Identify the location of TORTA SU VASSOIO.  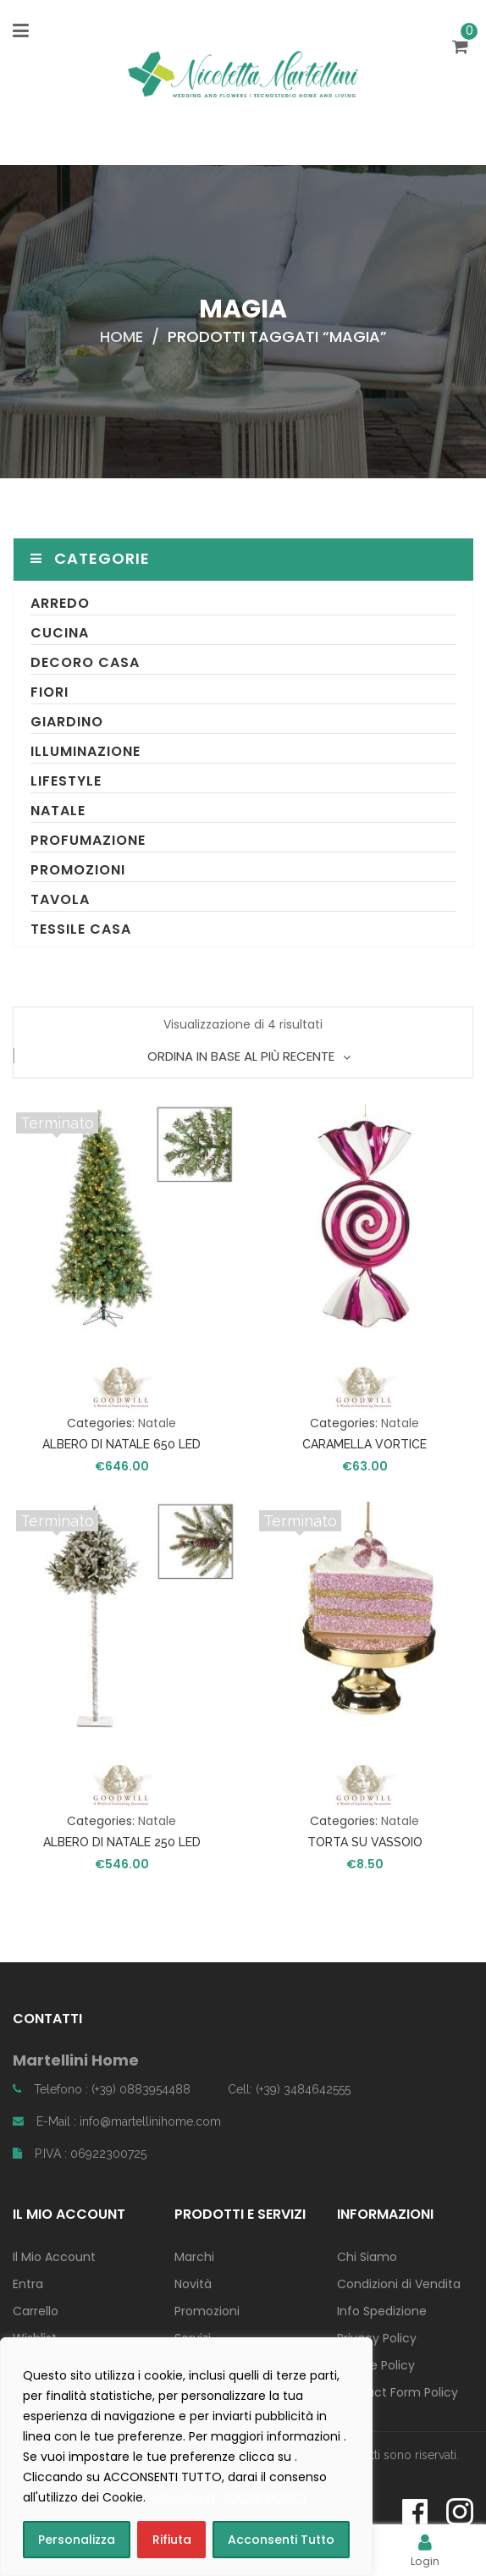
(364, 1842).